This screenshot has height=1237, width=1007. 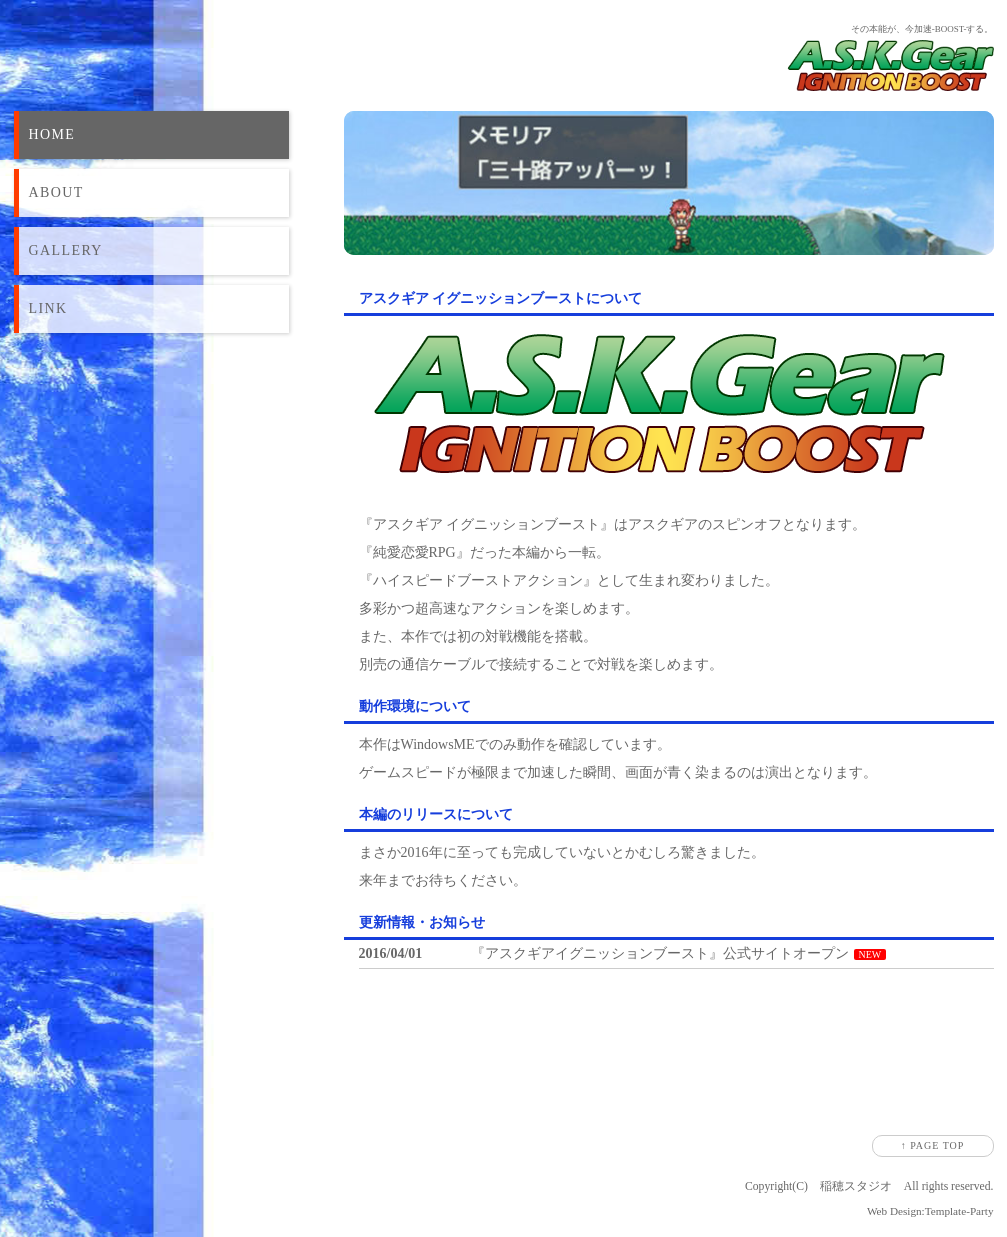 I want to click on GALLERY, so click(x=66, y=250).